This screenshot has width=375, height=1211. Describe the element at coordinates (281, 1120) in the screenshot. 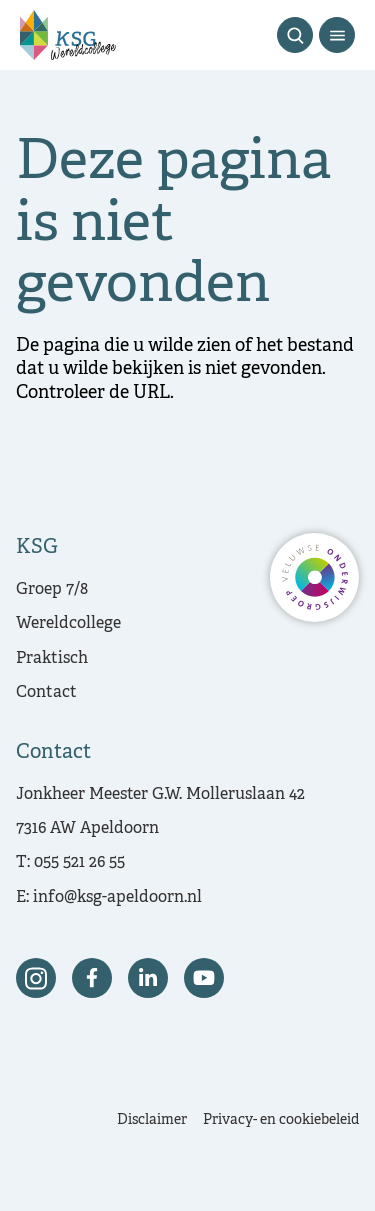

I see `Privacy- en cookiebeleid` at that location.